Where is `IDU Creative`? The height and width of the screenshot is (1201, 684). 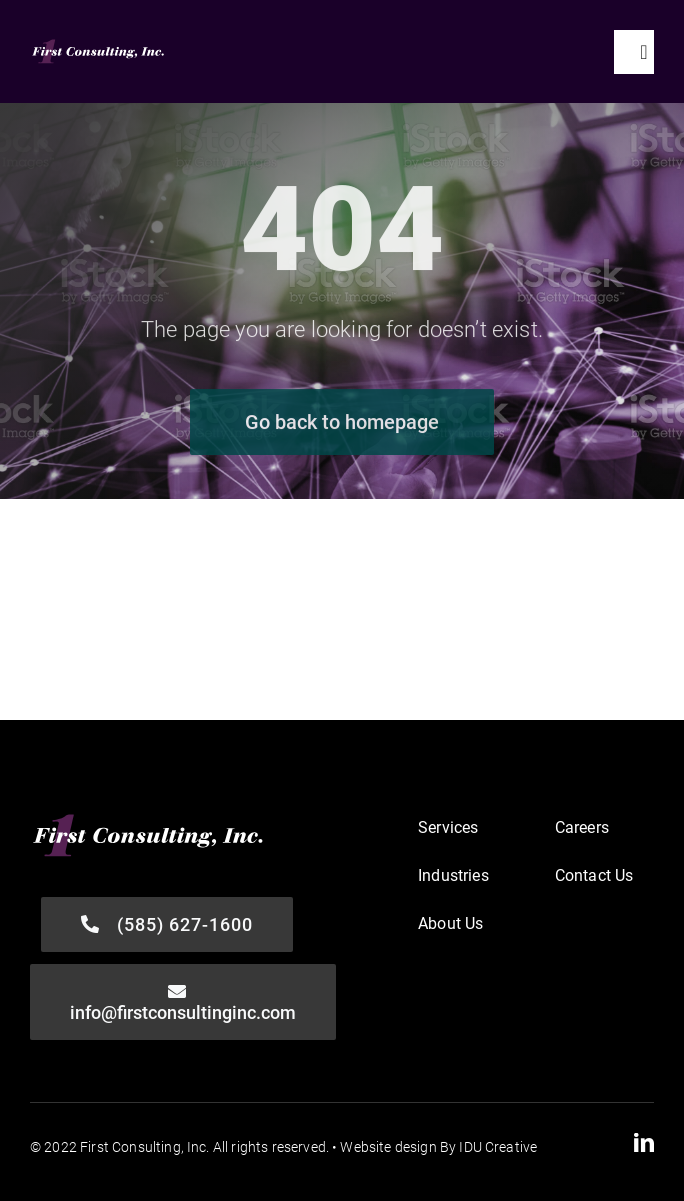
IDU Creative is located at coordinates (498, 1147).